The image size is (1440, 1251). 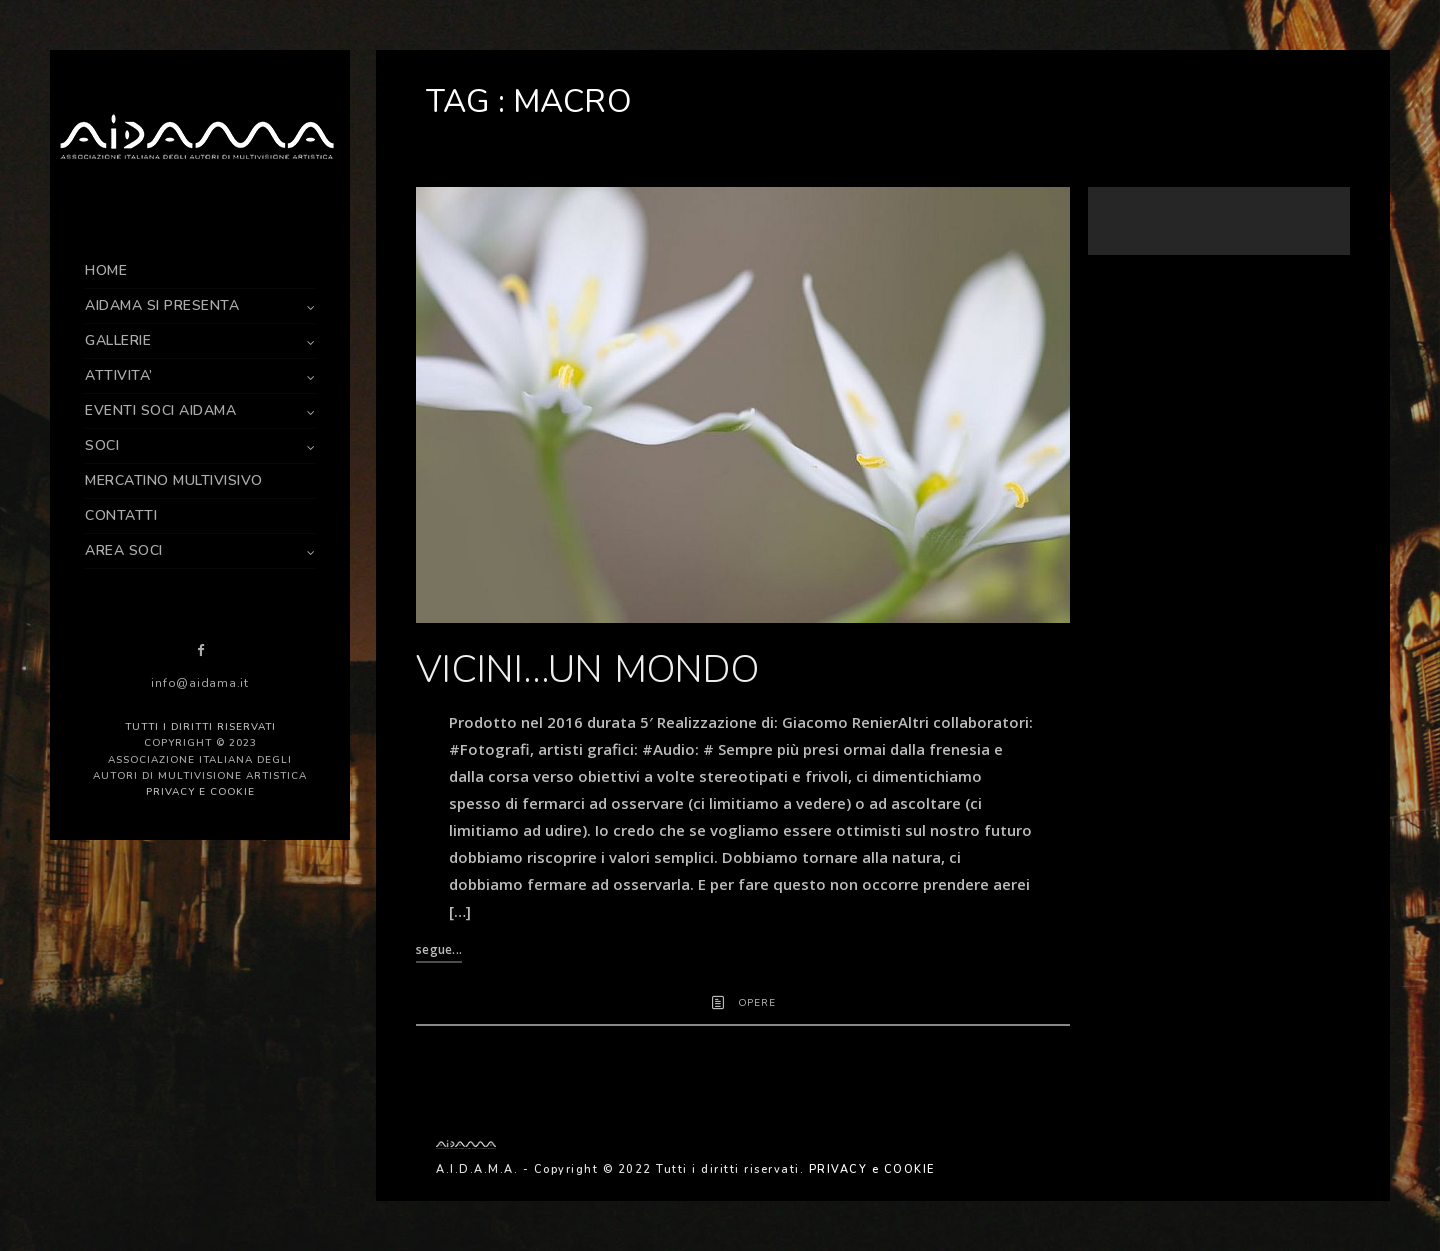 What do you see at coordinates (162, 305) in the screenshot?
I see `AIDAMA SI PRESENTA` at bounding box center [162, 305].